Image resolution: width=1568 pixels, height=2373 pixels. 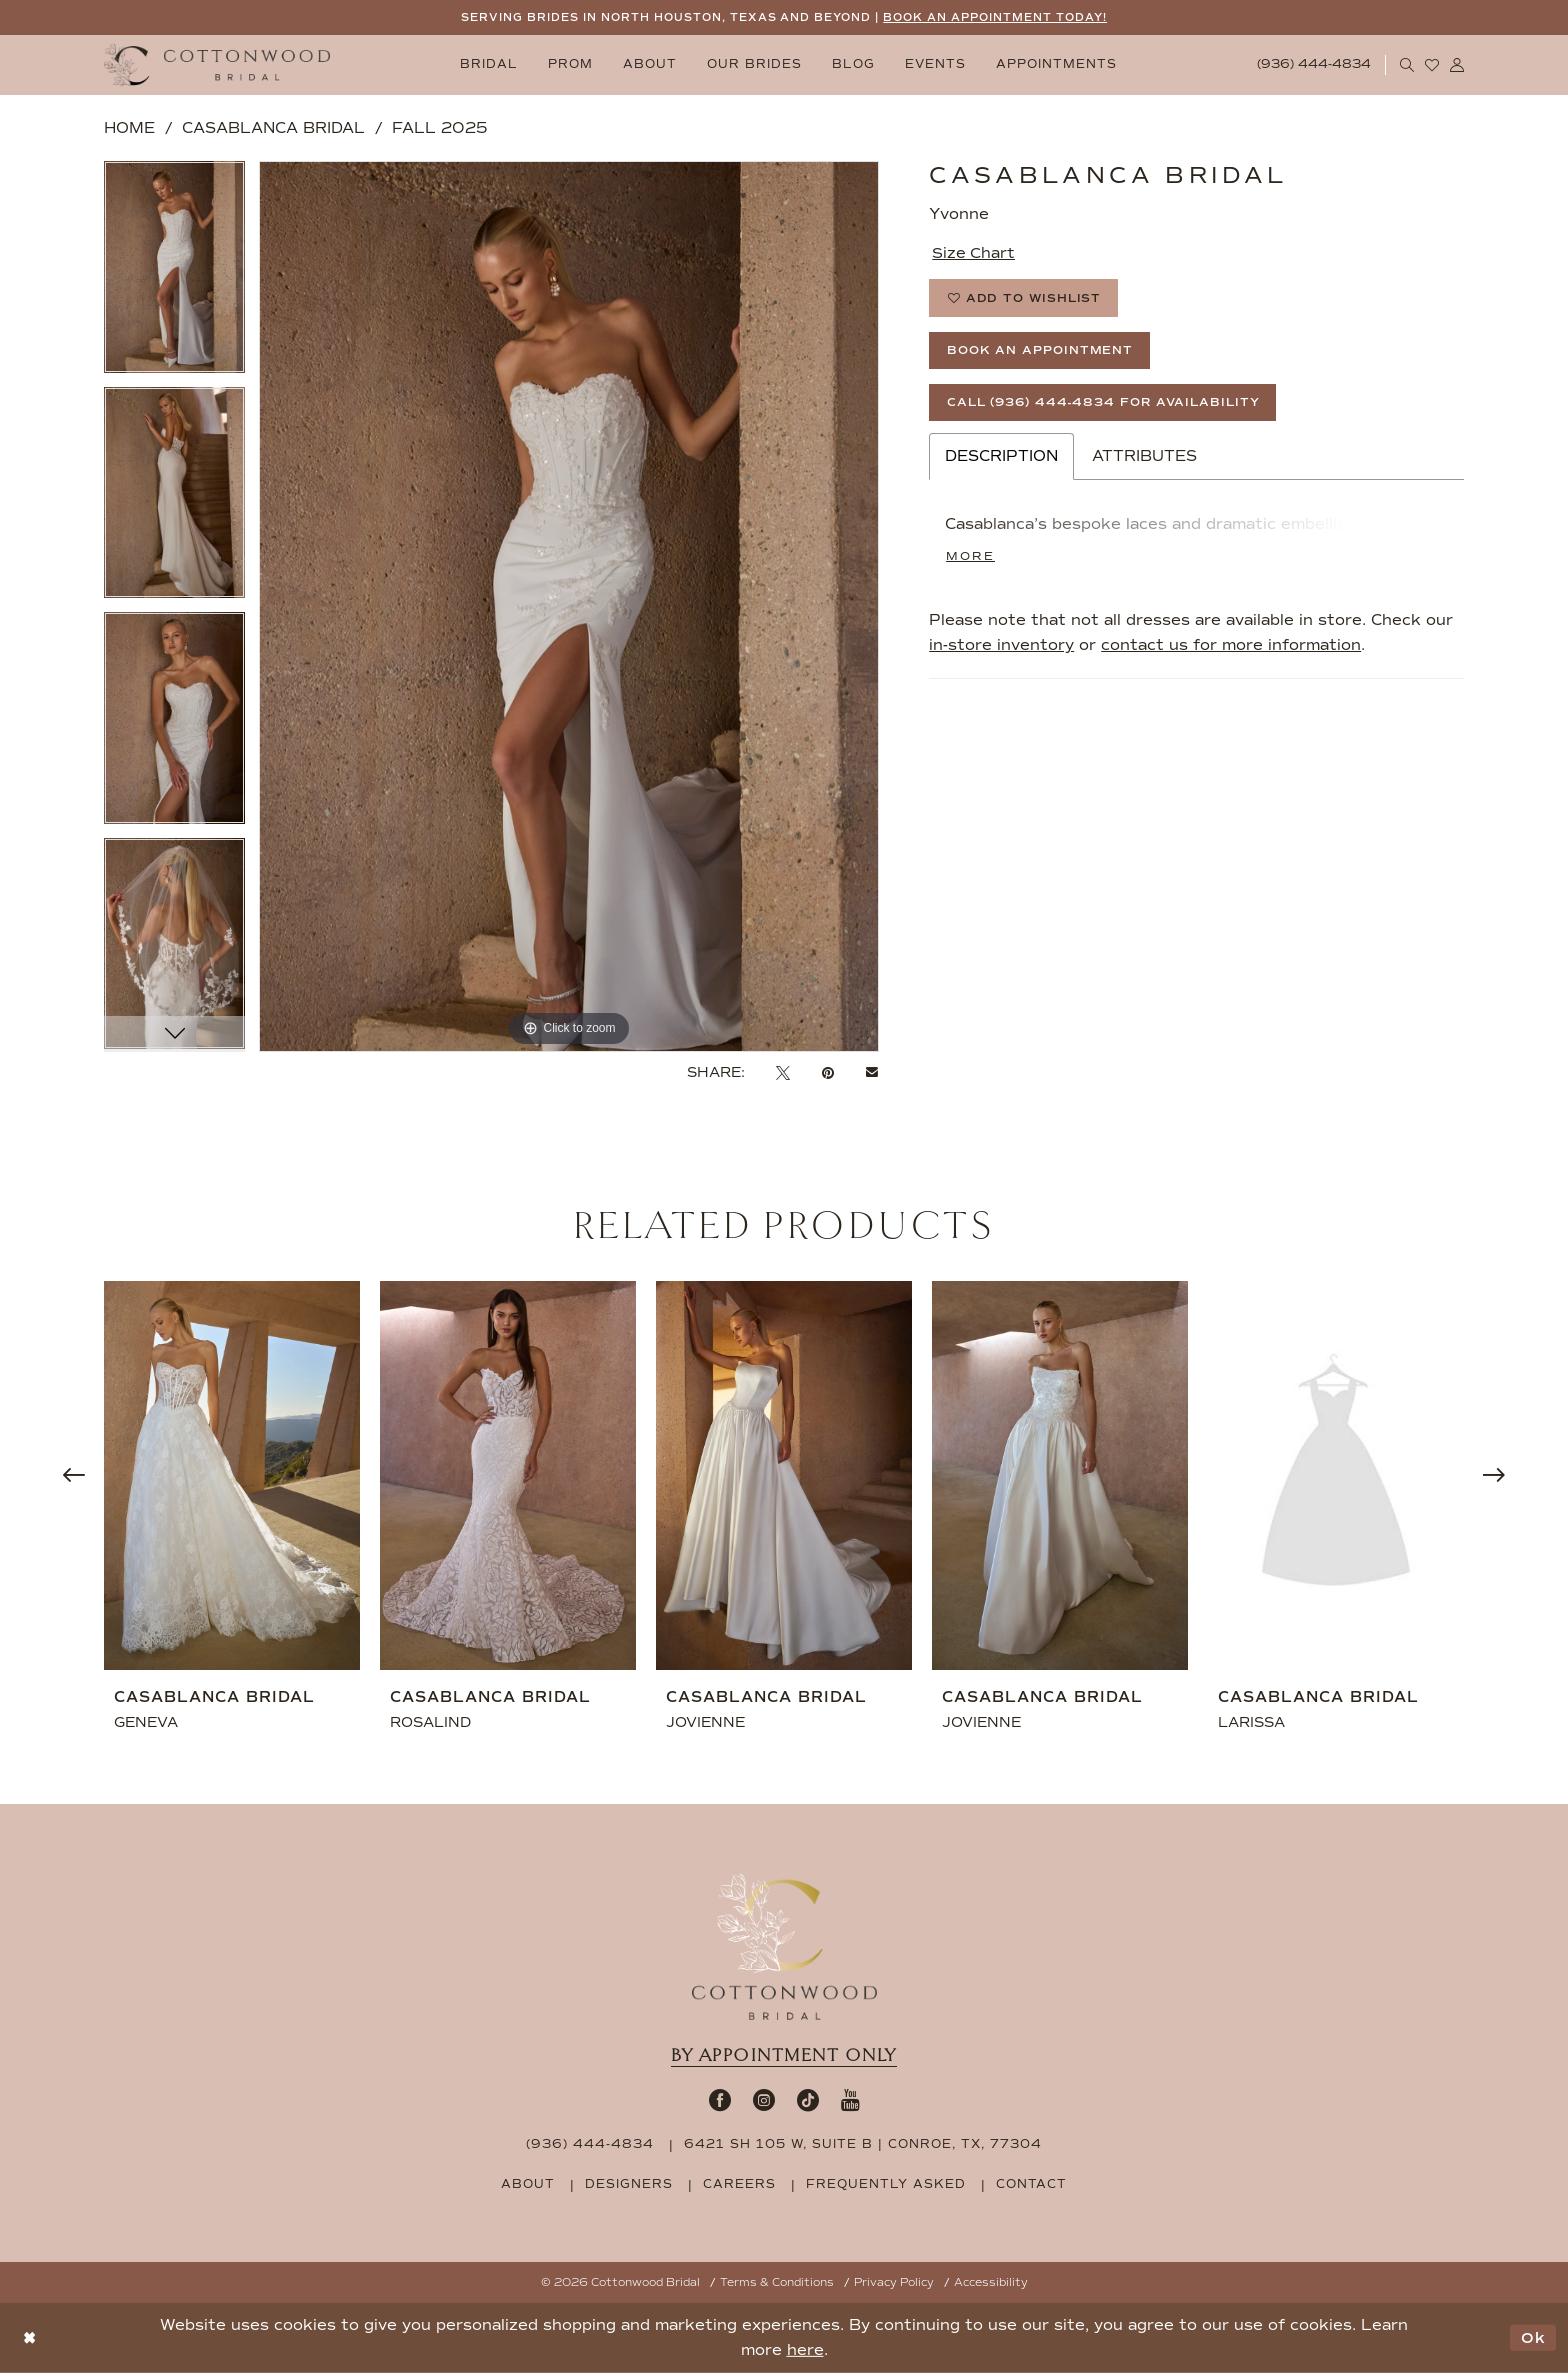 I want to click on here, so click(x=805, y=2350).